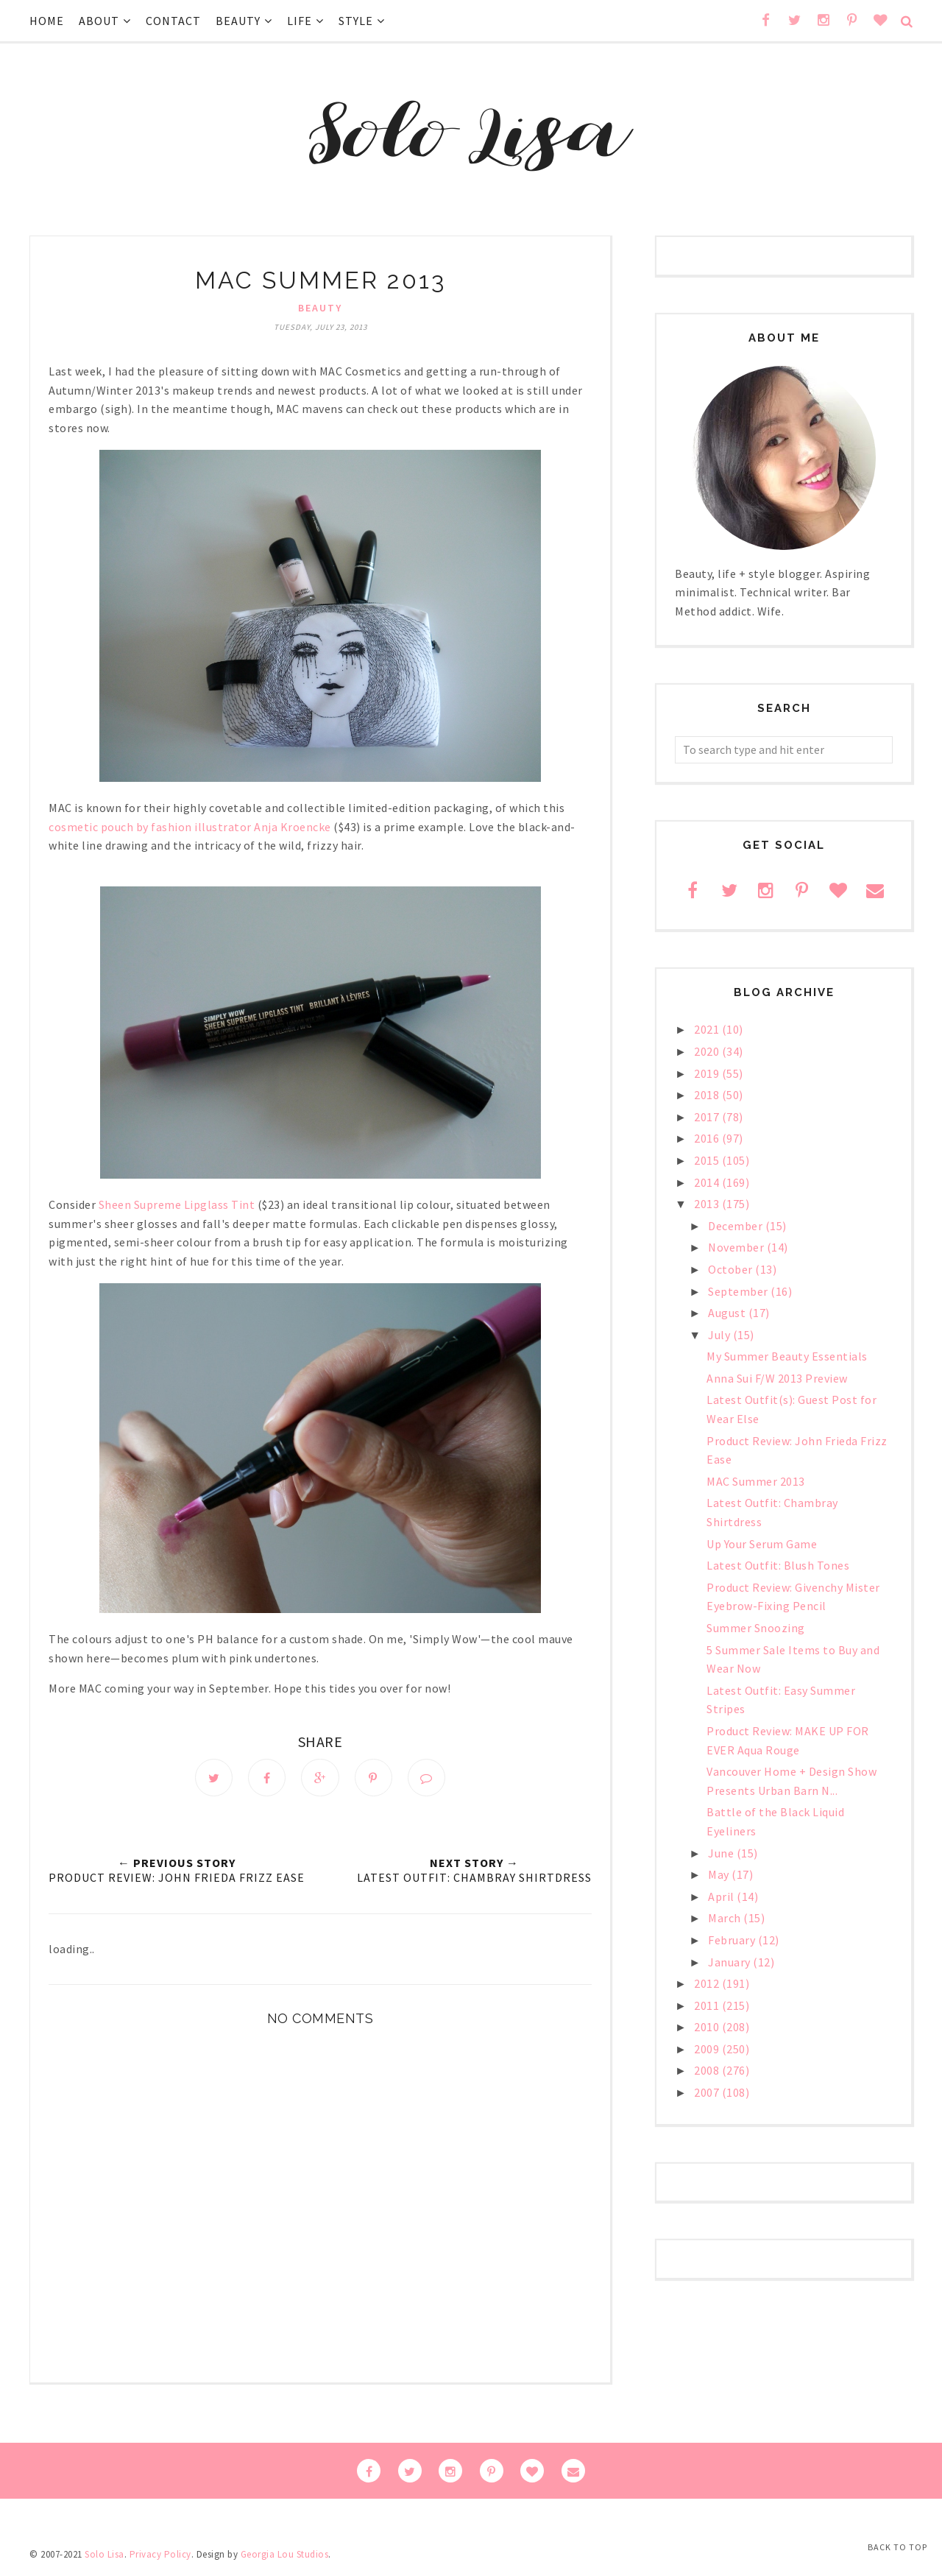 This screenshot has height=2576, width=942. What do you see at coordinates (755, 1481) in the screenshot?
I see `MAC Summer 2013` at bounding box center [755, 1481].